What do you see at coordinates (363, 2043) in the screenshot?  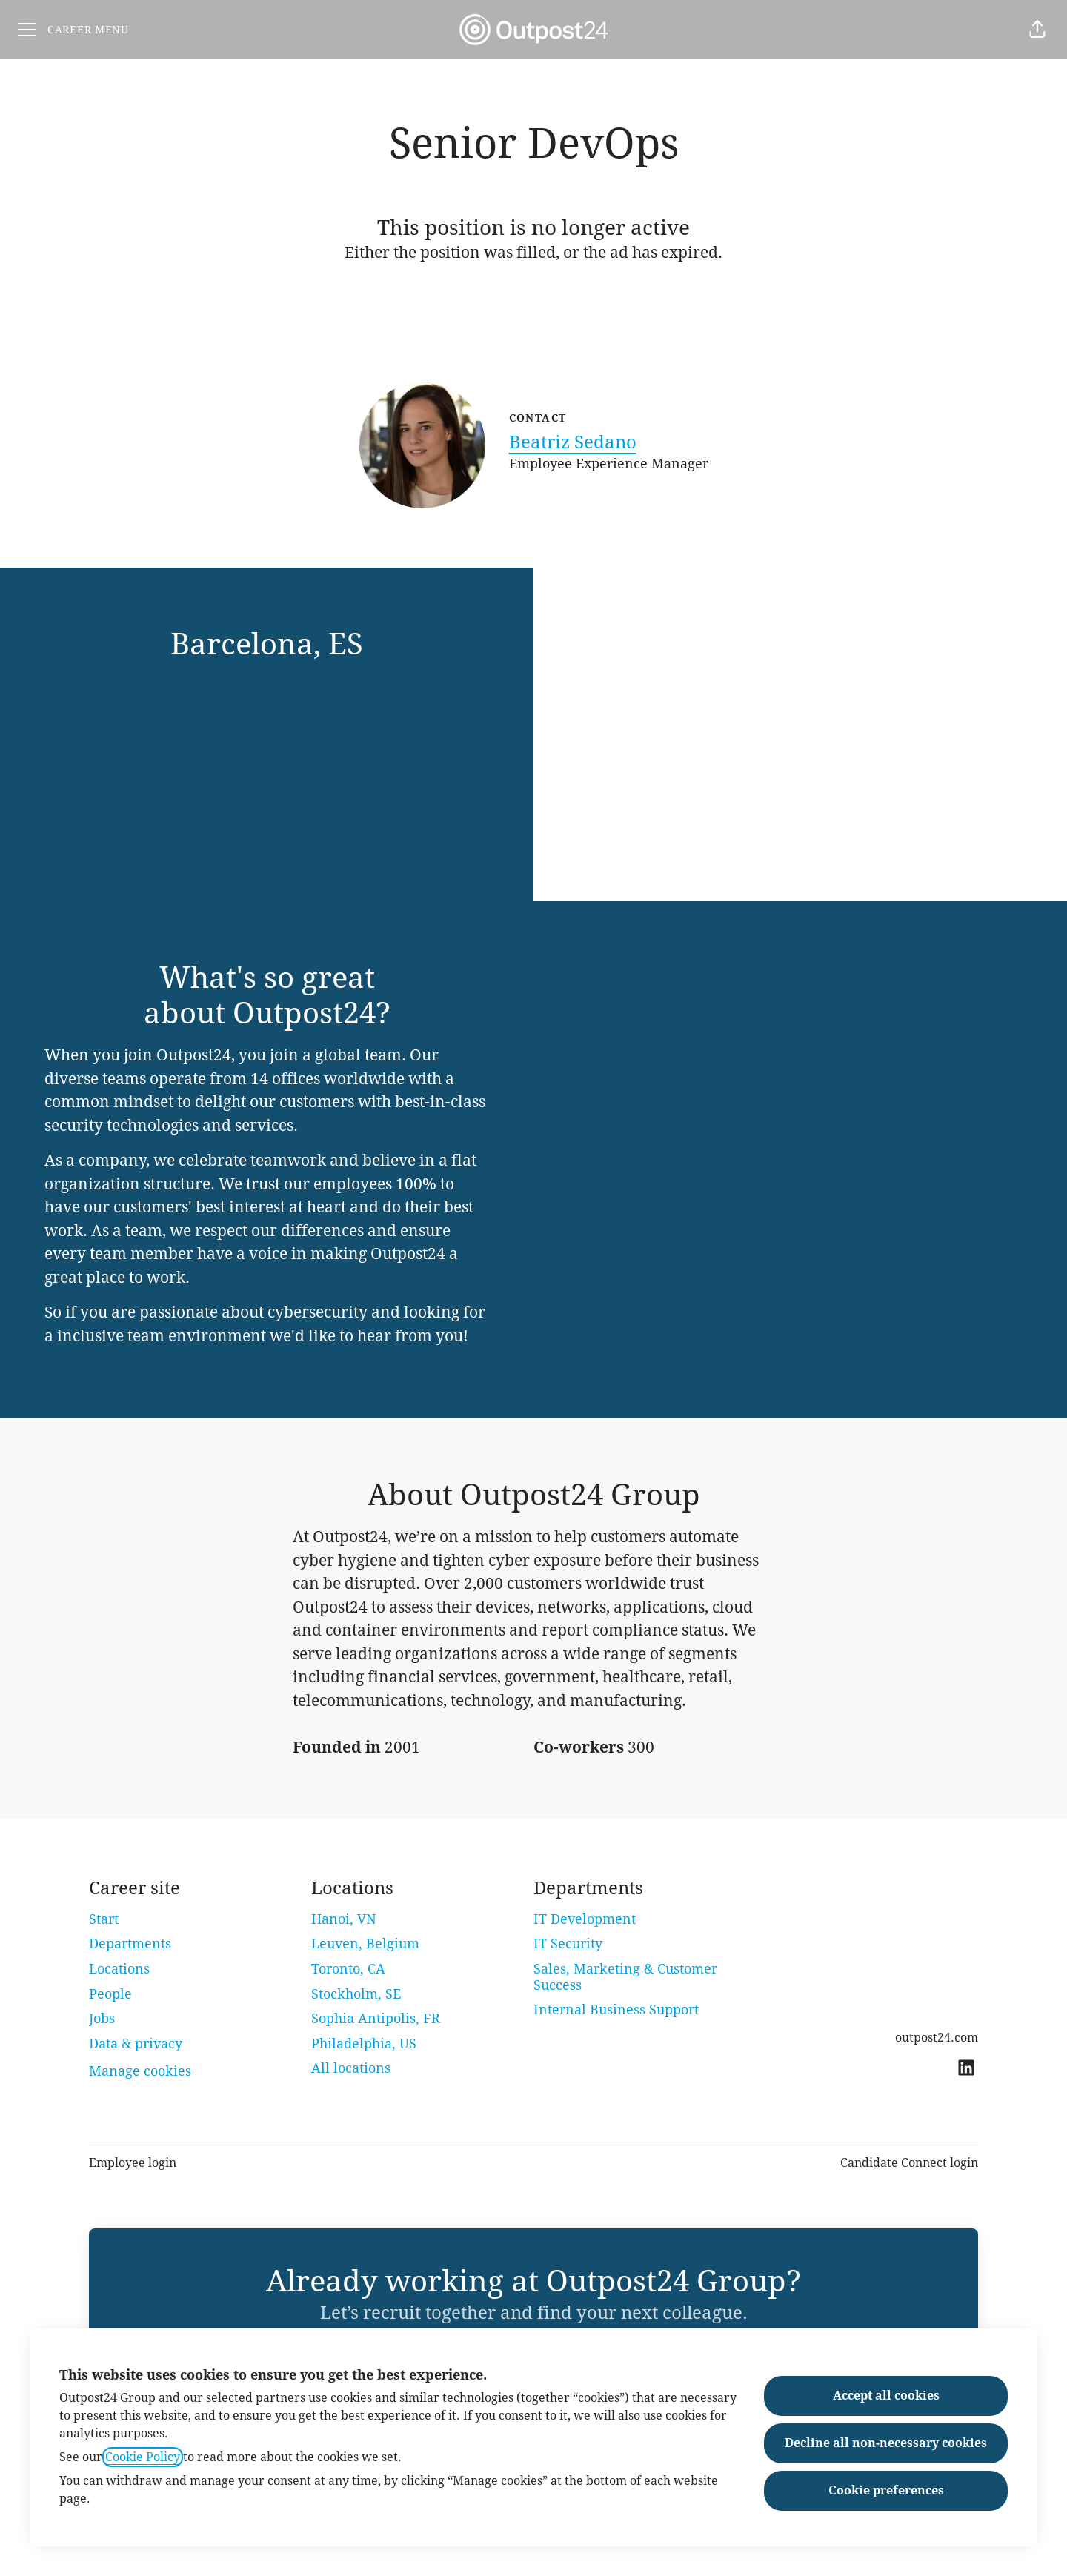 I see `Philadelphia, US` at bounding box center [363, 2043].